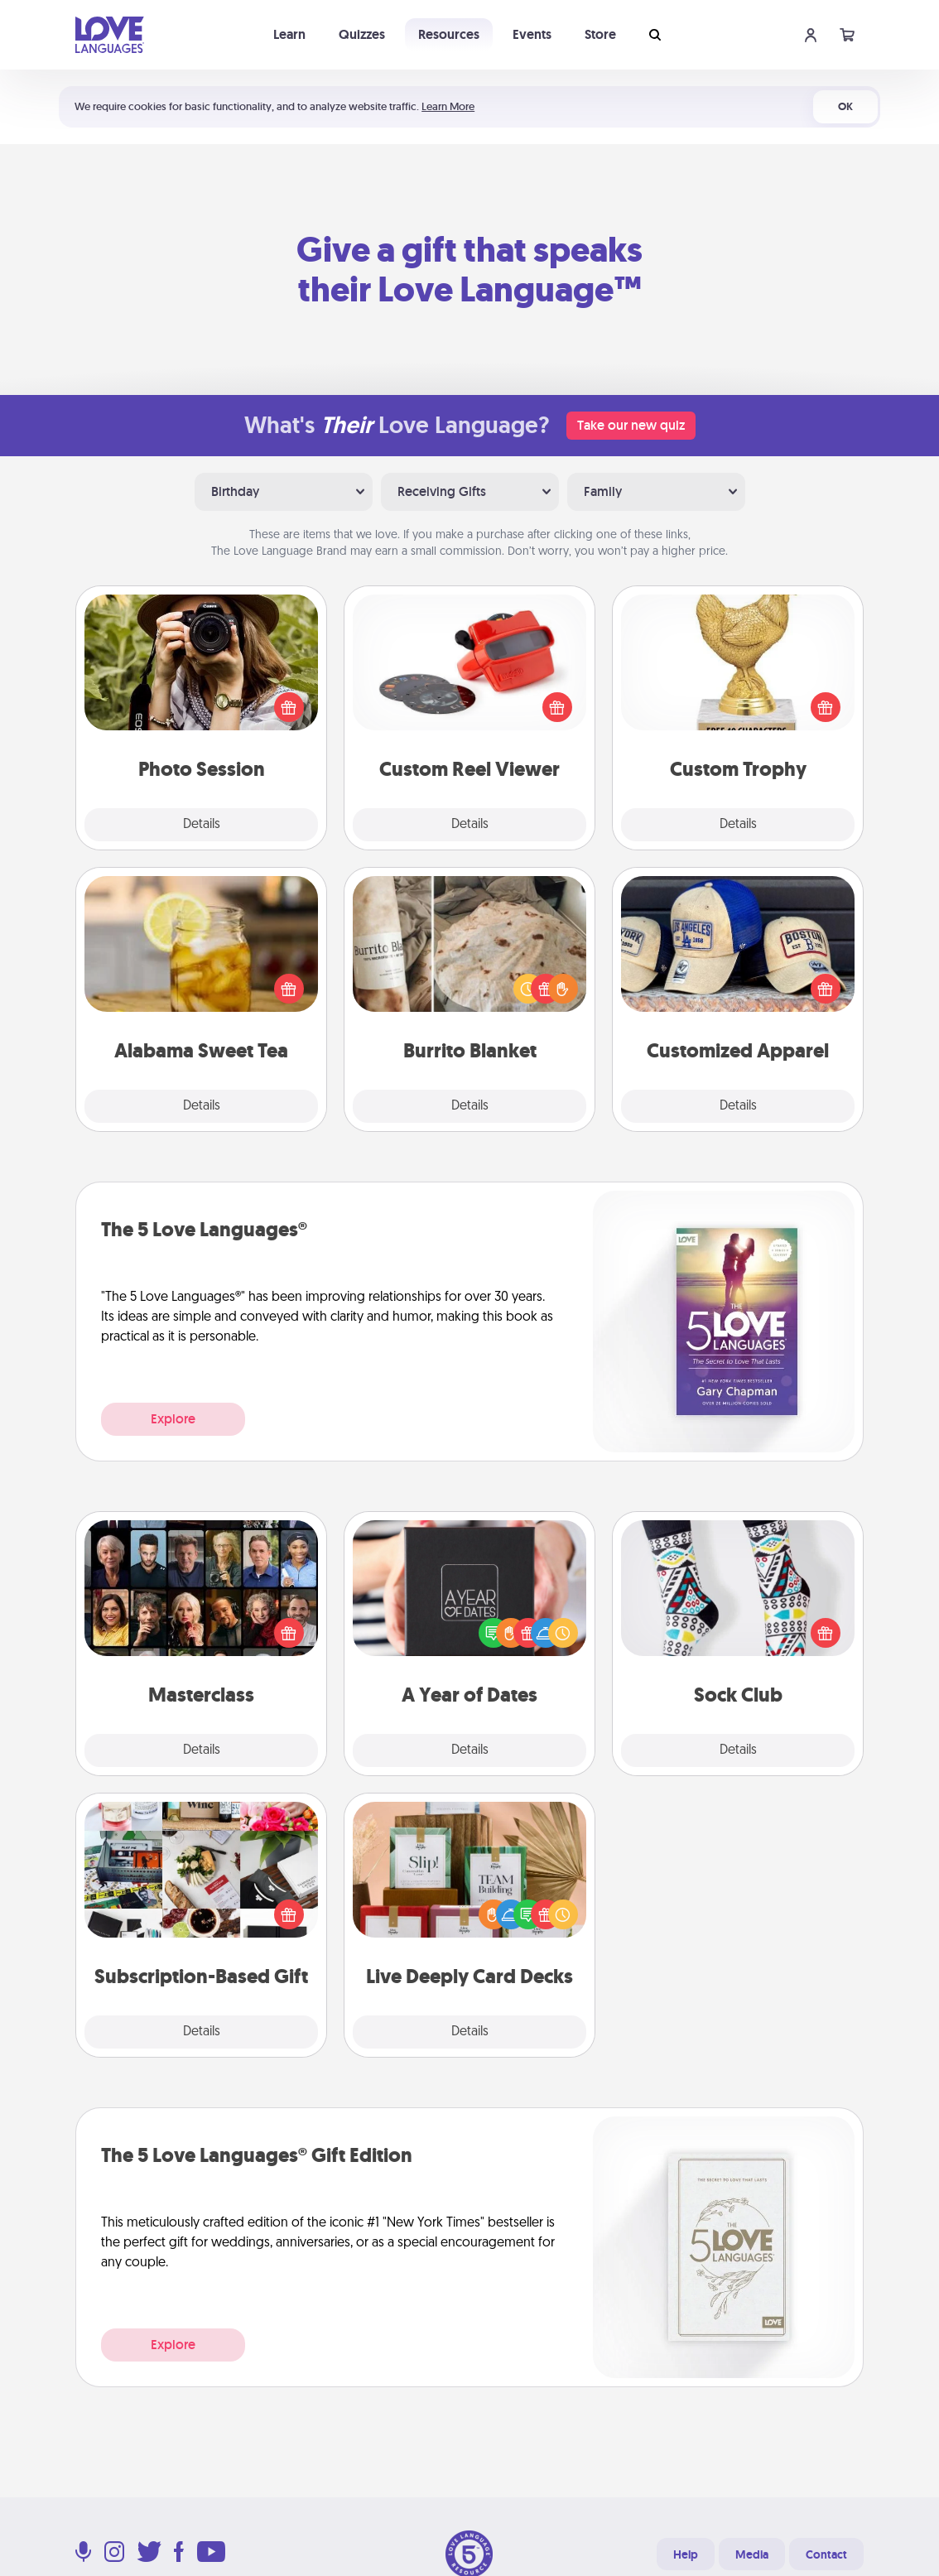 The width and height of the screenshot is (939, 2576). I want to click on Help, so click(685, 2554).